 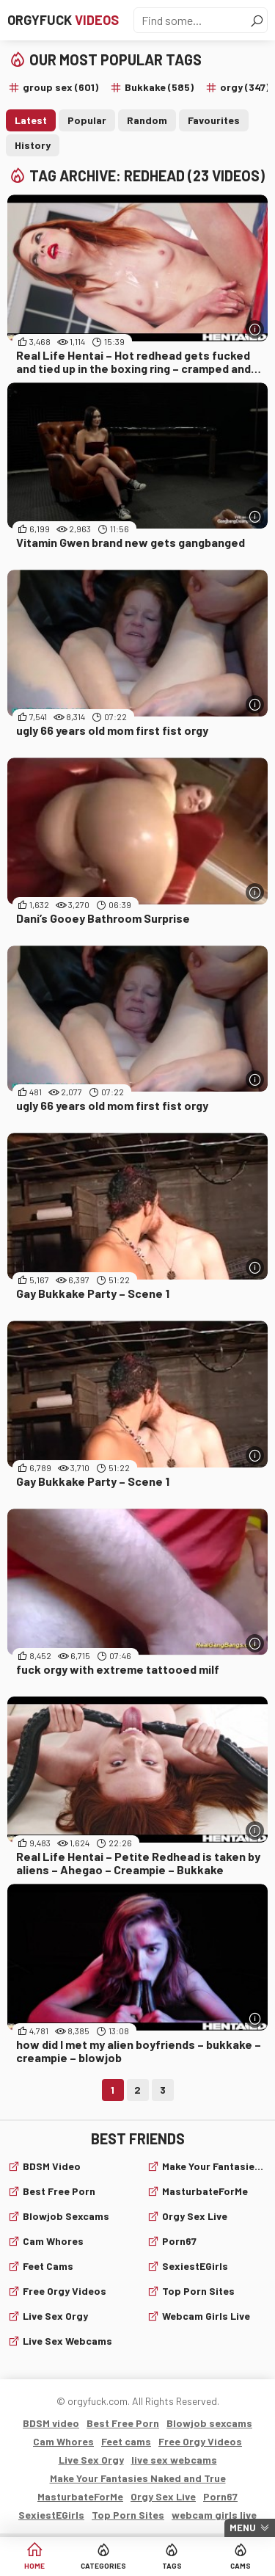 What do you see at coordinates (198, 2291) in the screenshot?
I see `Top Porn Sites` at bounding box center [198, 2291].